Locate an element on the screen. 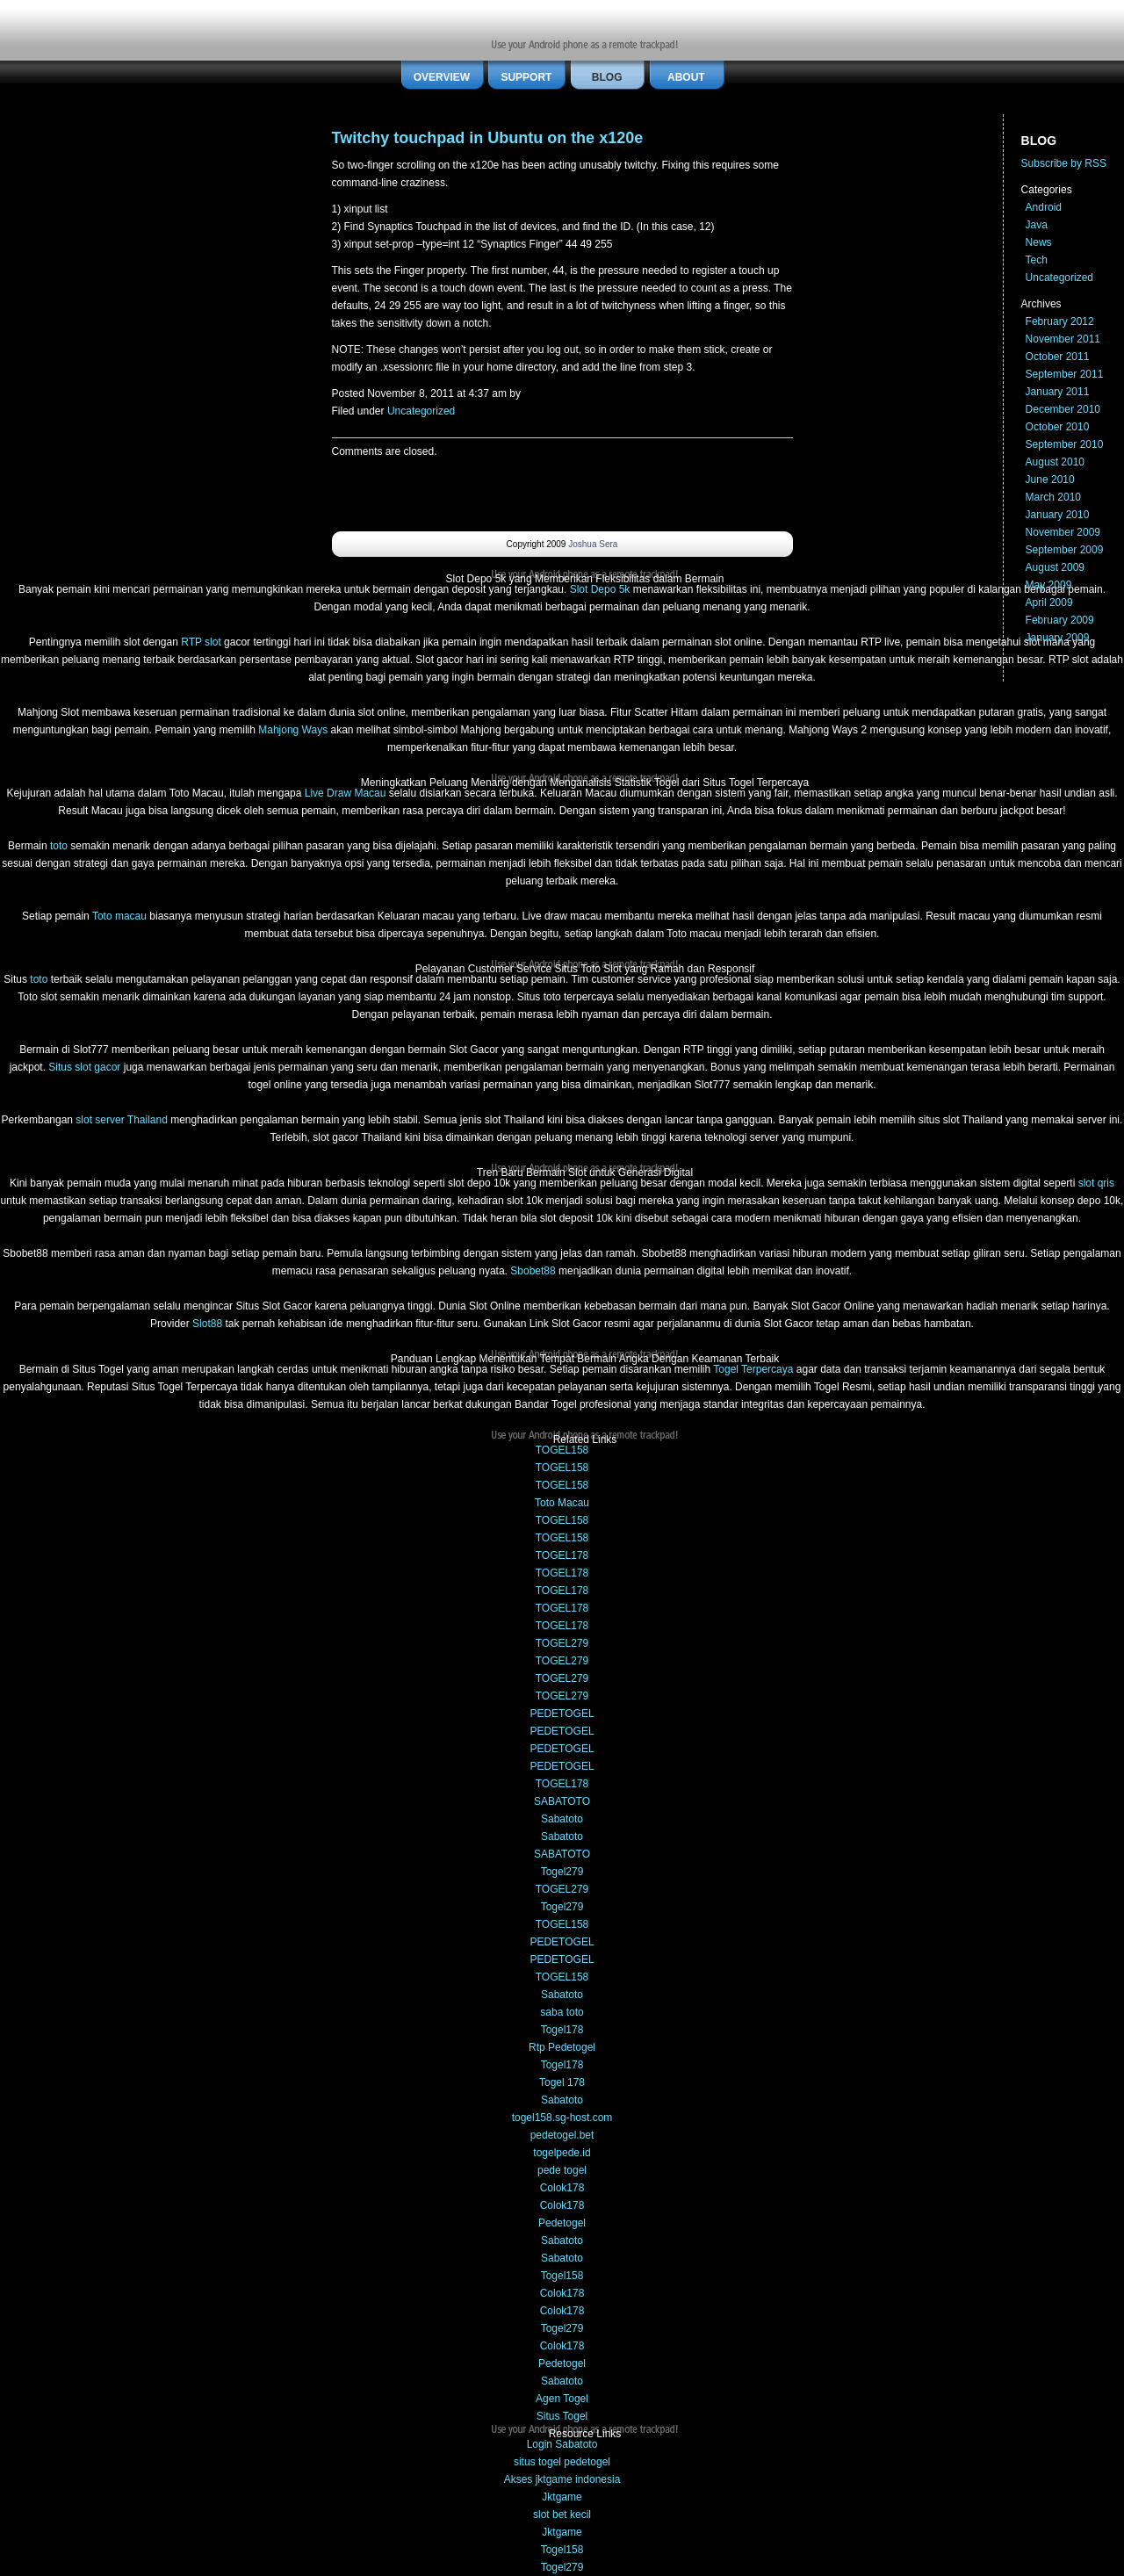  slot bet kecil is located at coordinates (562, 2514).